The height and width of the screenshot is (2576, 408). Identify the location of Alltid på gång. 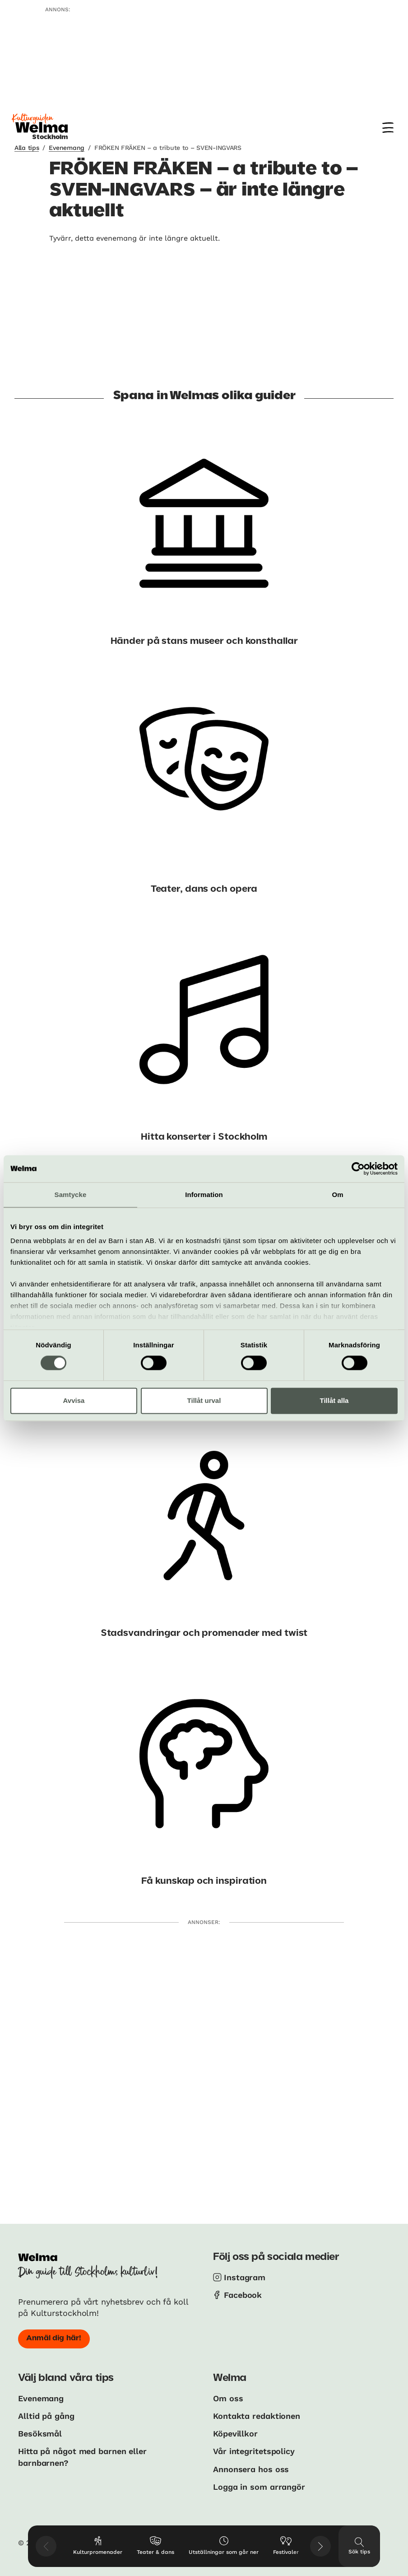
(46, 2416).